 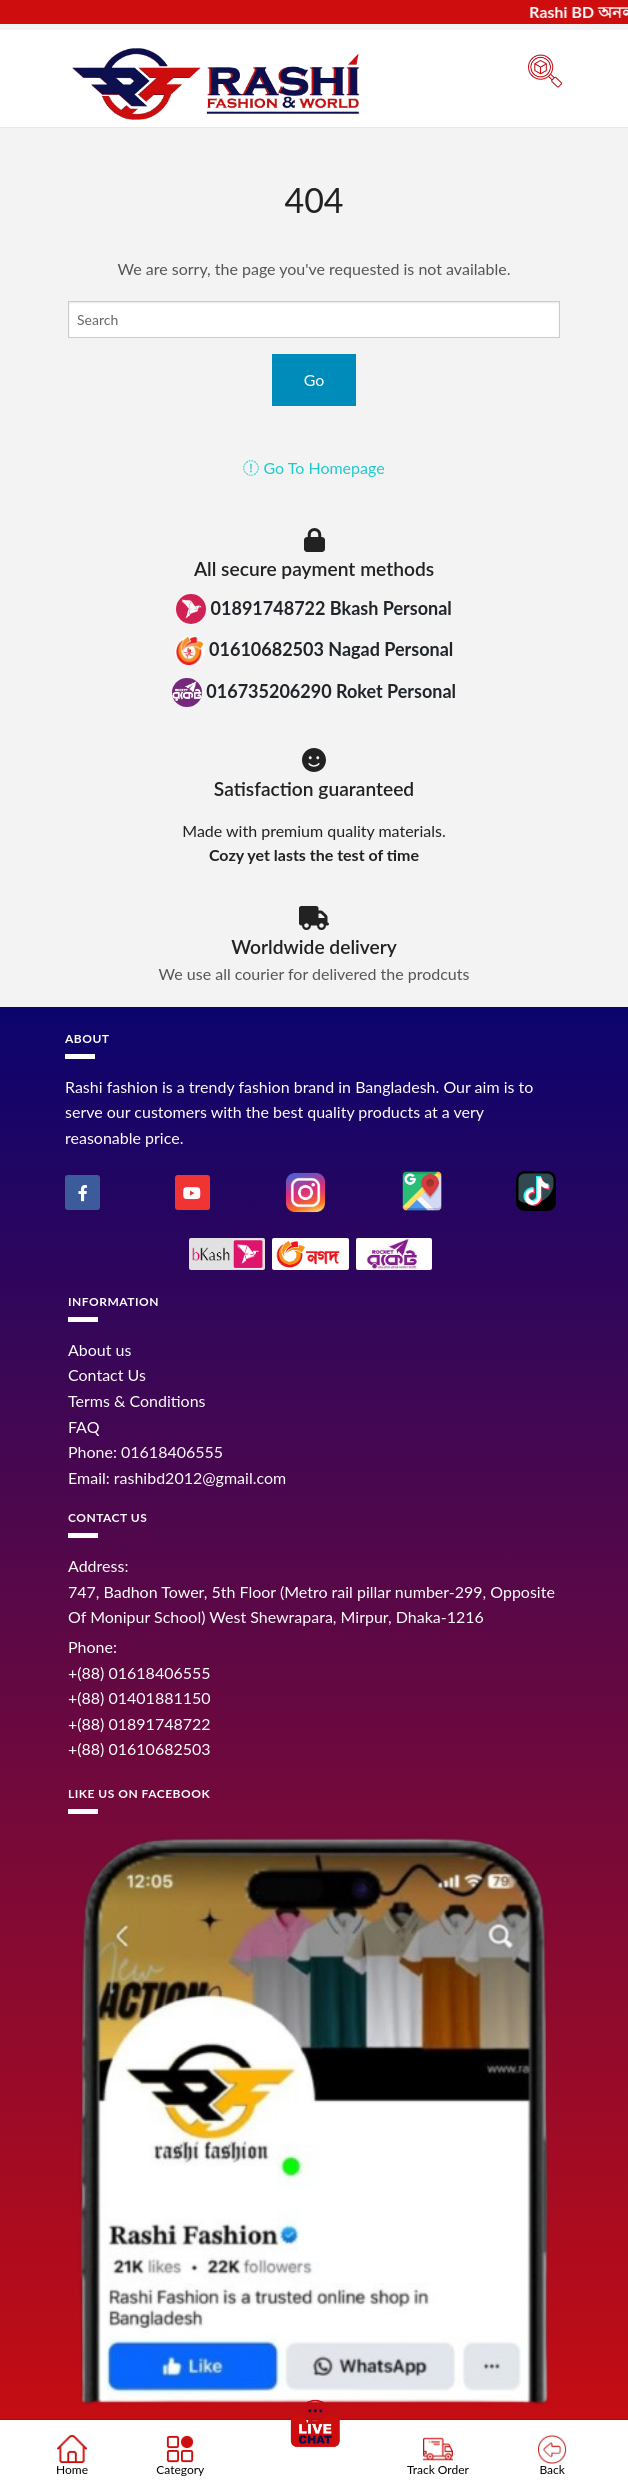 What do you see at coordinates (145, 1451) in the screenshot?
I see `Phone: 01618406555` at bounding box center [145, 1451].